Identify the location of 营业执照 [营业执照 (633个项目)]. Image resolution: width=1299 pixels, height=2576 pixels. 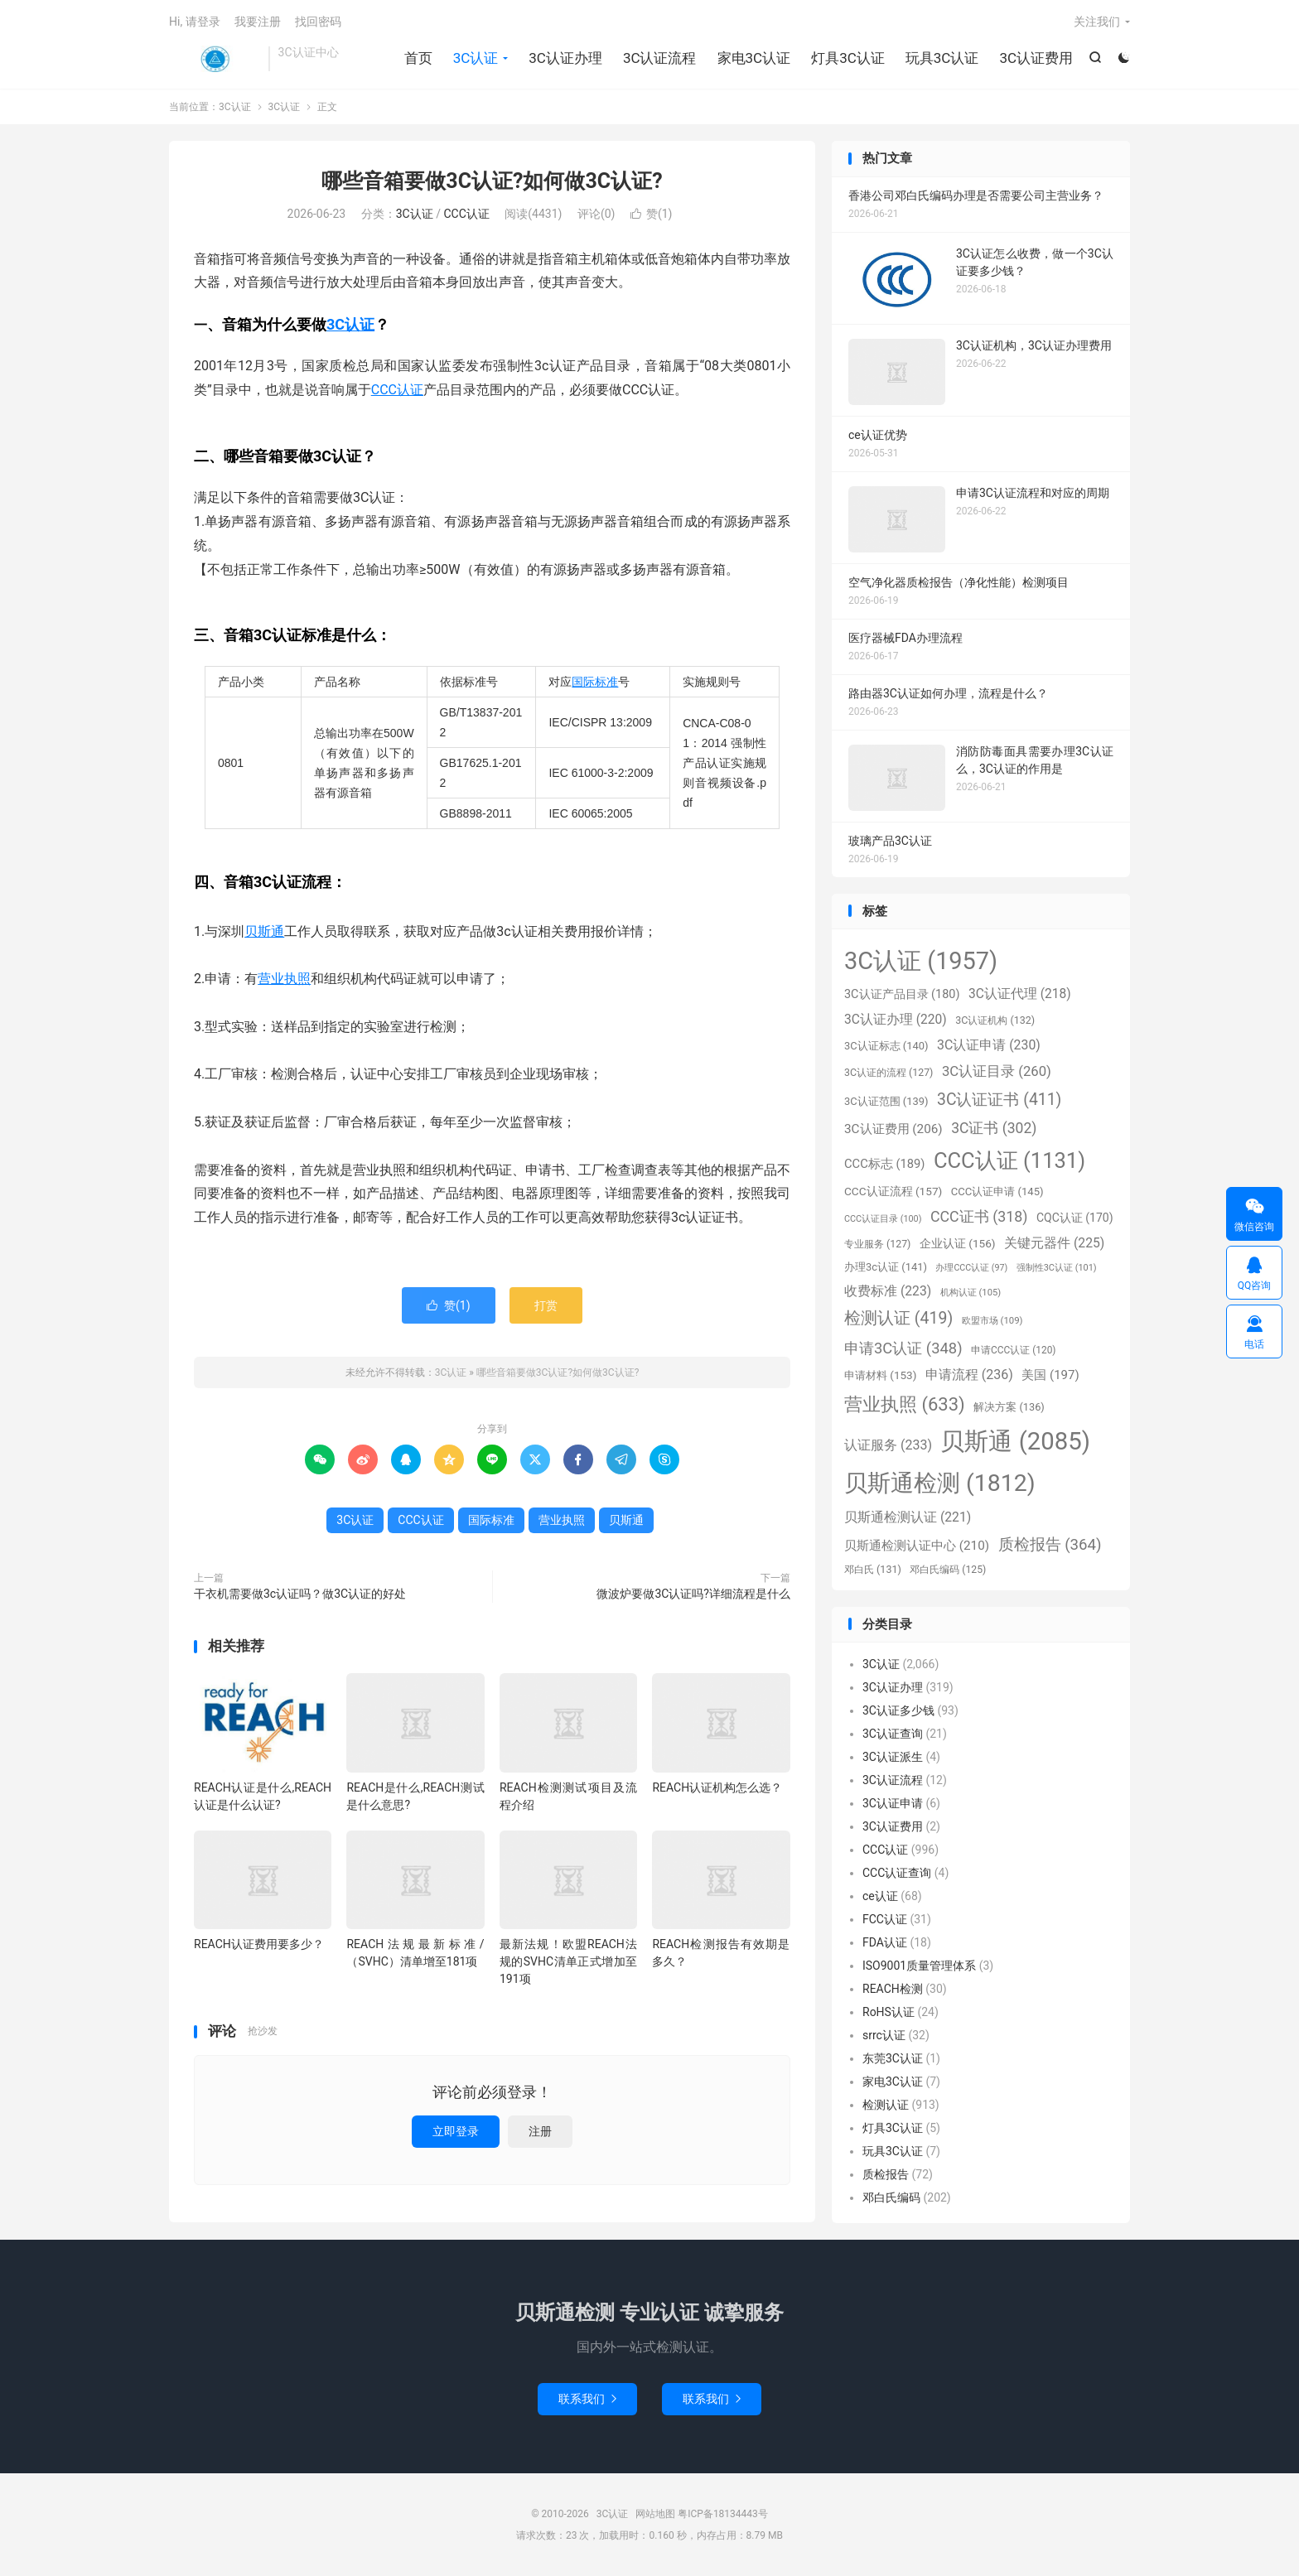
(904, 1404).